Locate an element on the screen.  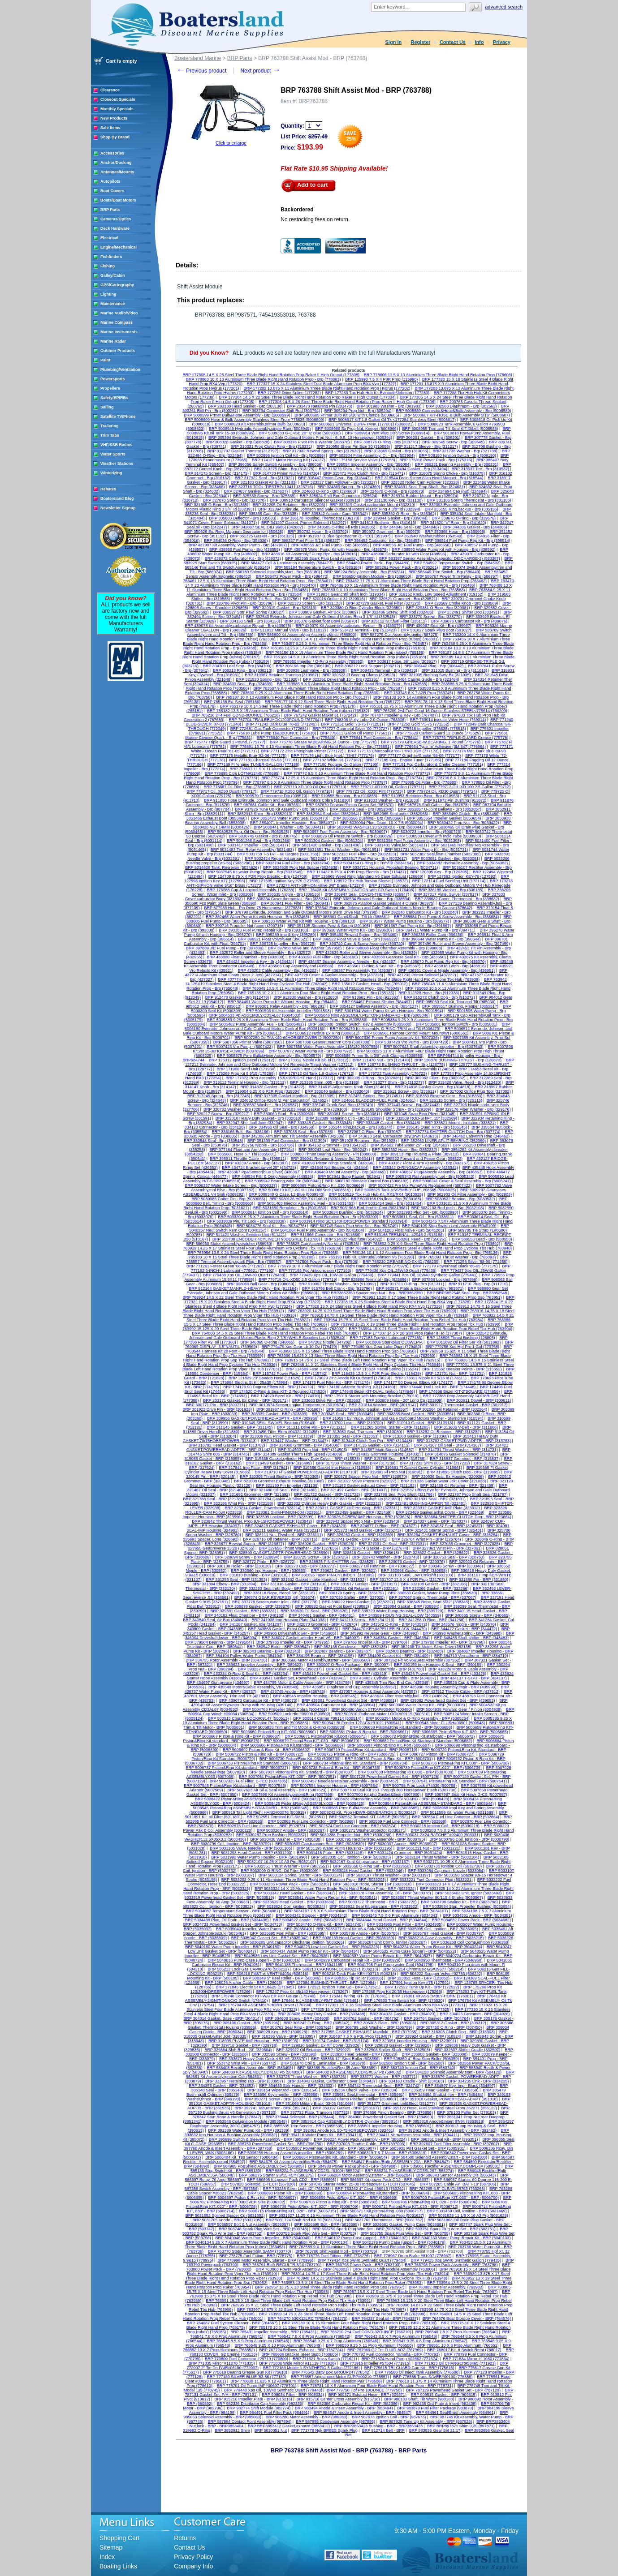
BRP 303345 Seal - BRP (303345) is located at coordinates (342, 1414).